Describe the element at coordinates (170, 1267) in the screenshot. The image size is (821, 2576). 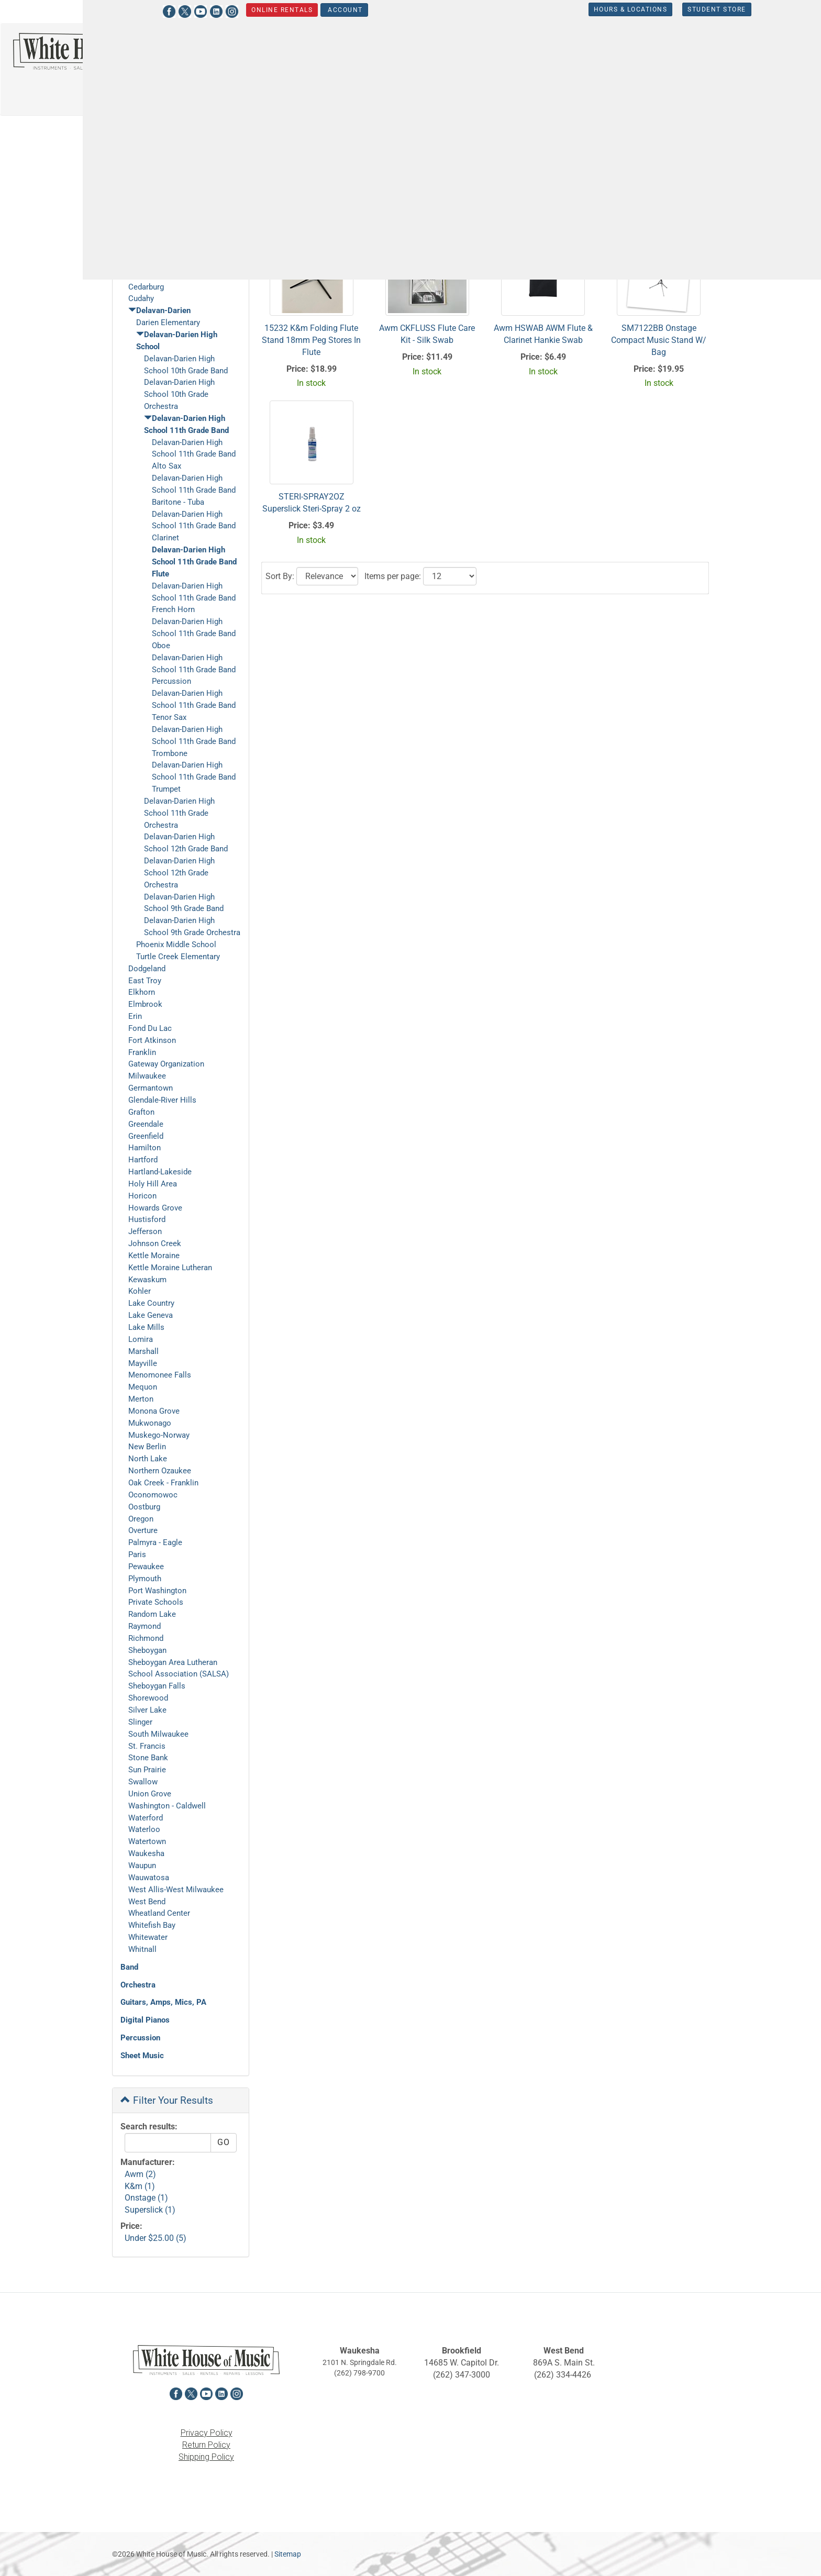
I see `Kettle Moraine Lutheran` at that location.